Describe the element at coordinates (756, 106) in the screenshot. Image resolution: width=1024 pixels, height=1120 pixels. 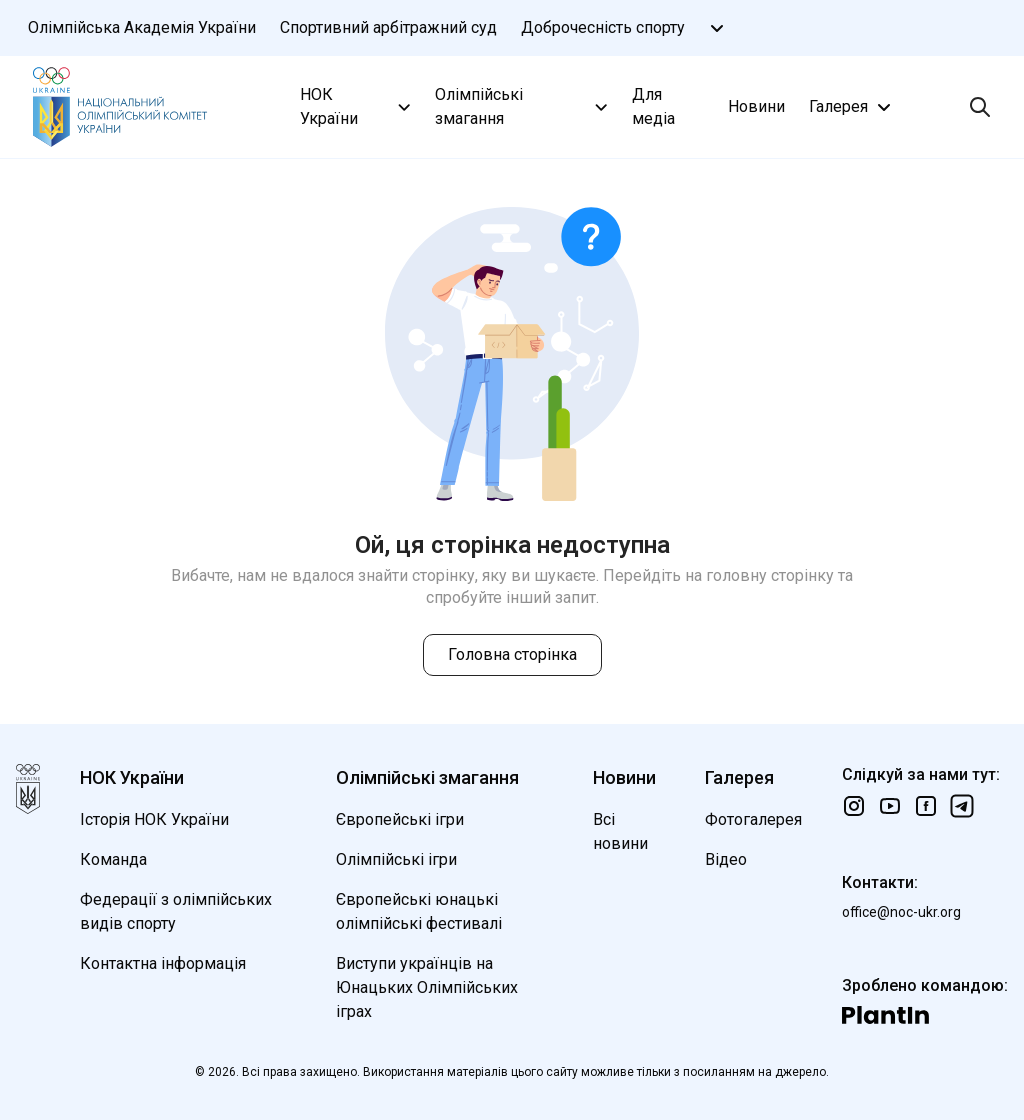
I see `Новини` at that location.